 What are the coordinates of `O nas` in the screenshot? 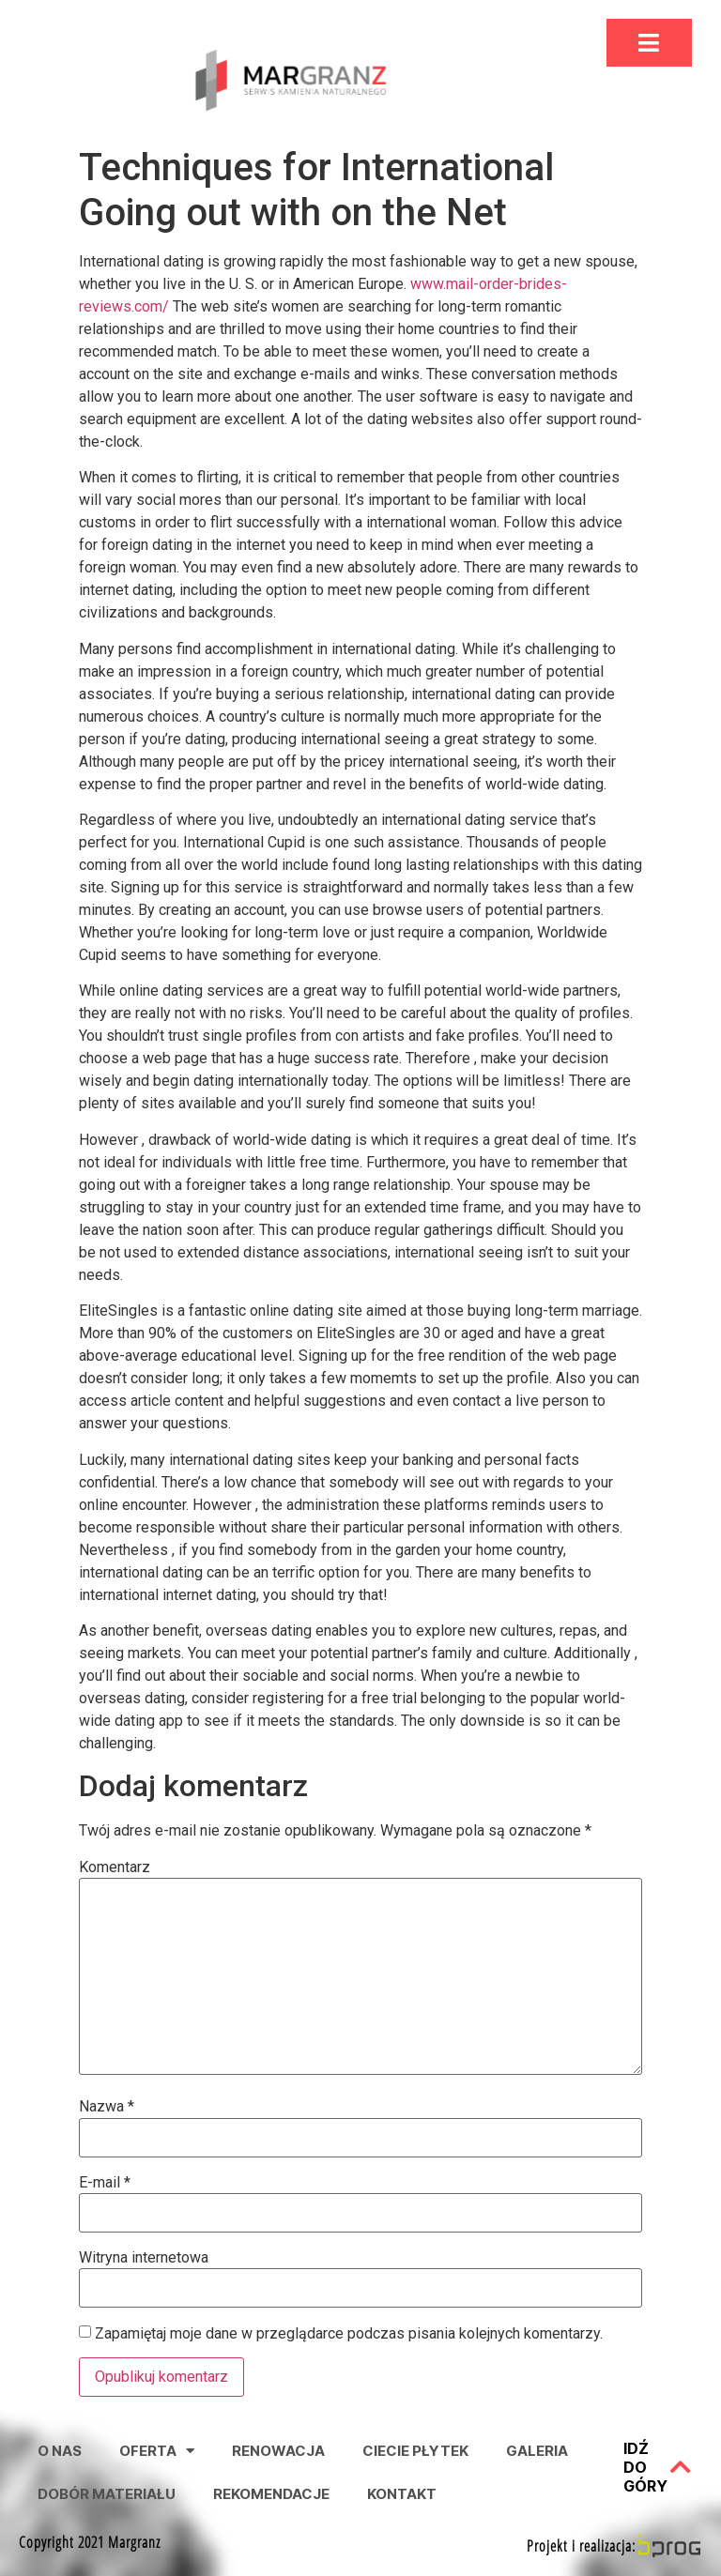 It's located at (60, 2451).